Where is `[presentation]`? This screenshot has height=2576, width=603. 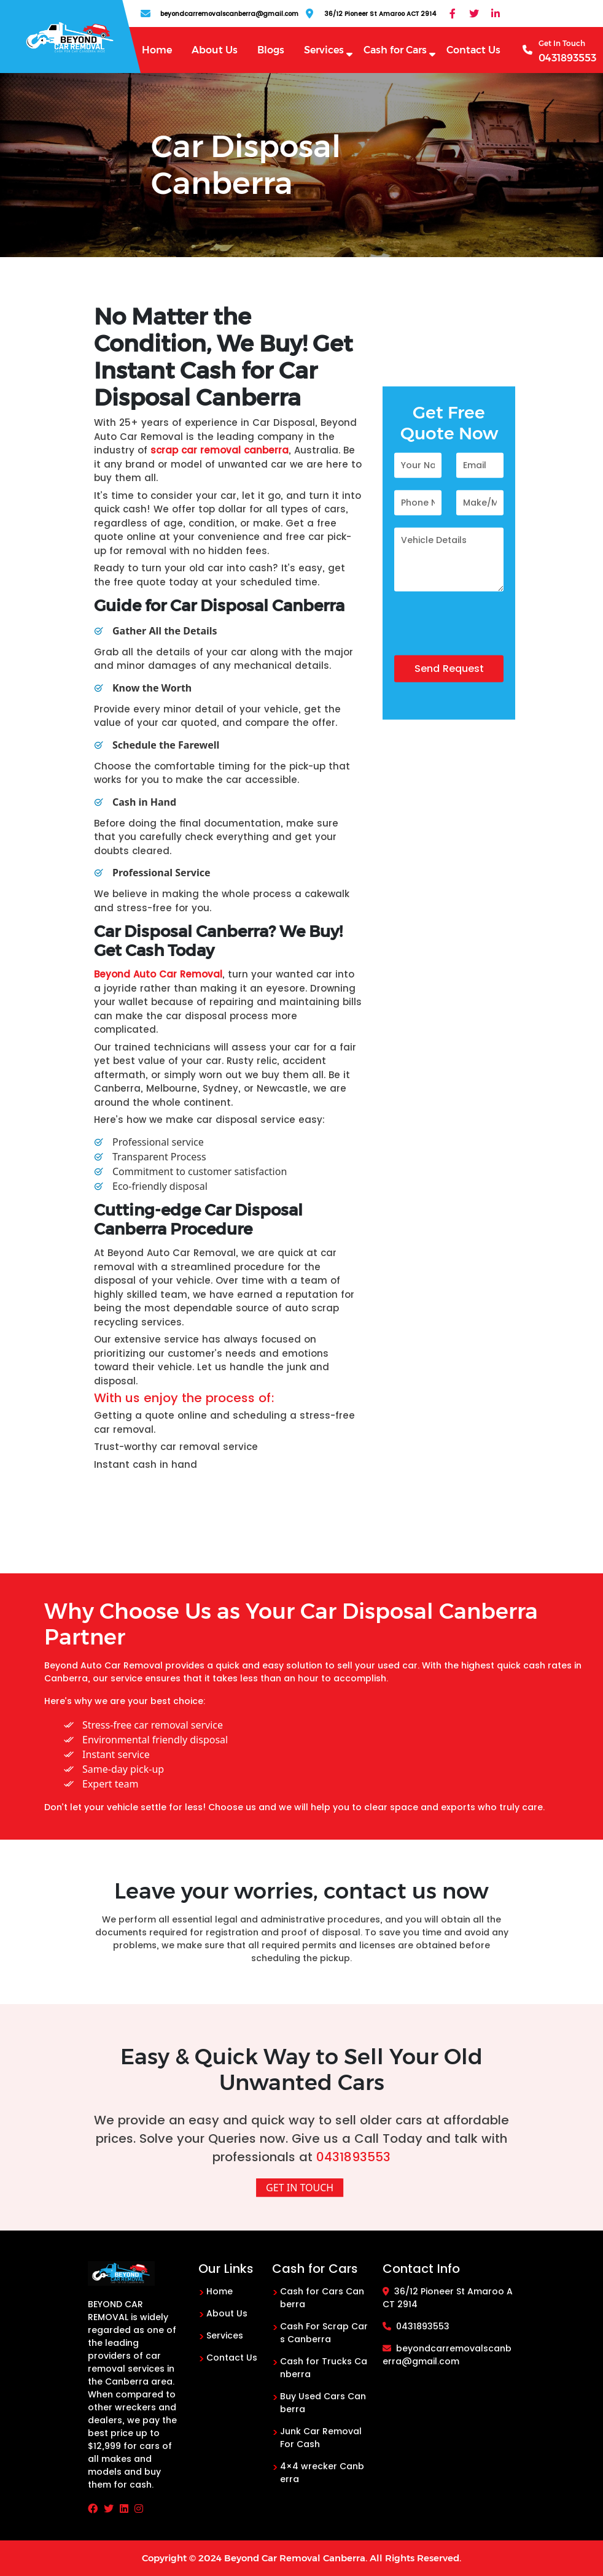
[presentation] is located at coordinates (487, 631).